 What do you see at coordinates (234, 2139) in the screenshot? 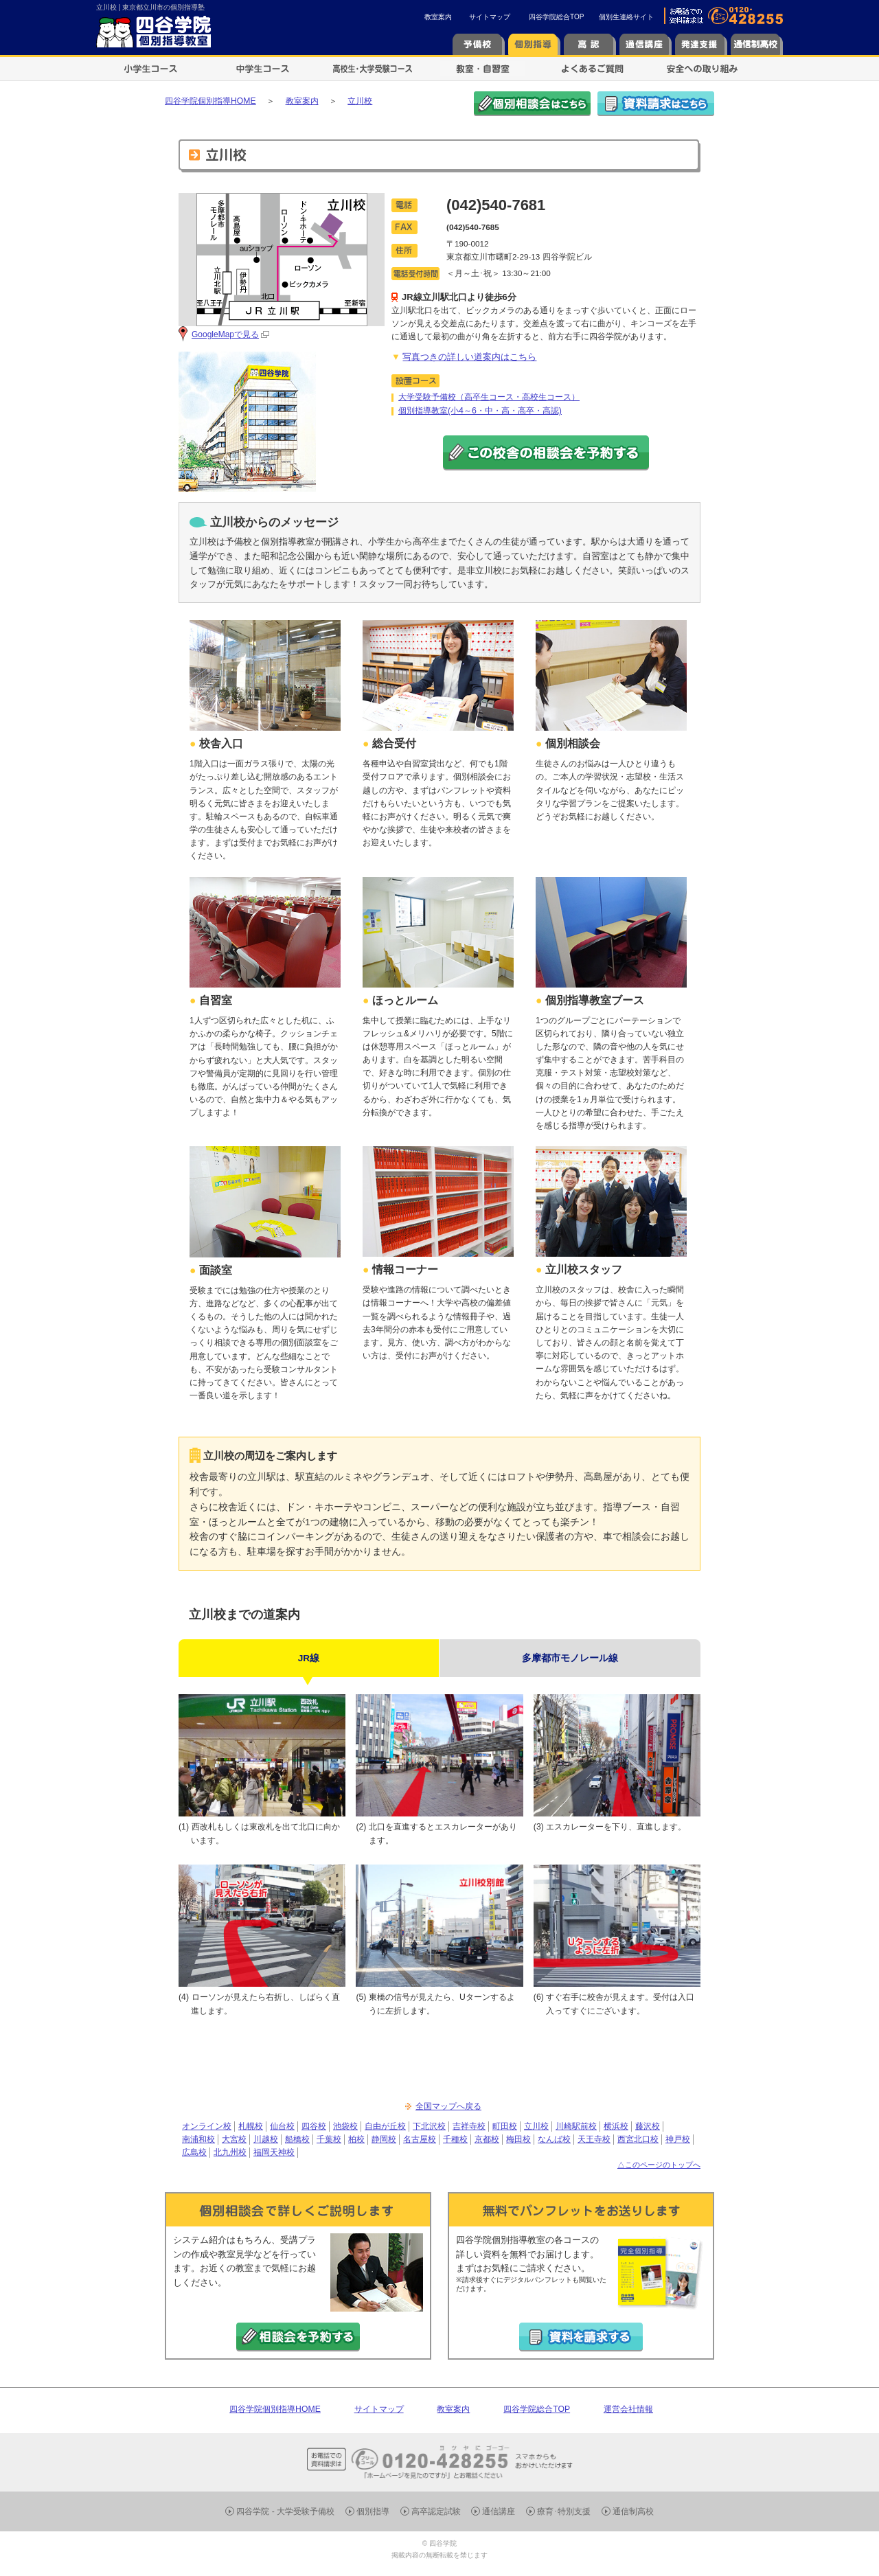
I see `大宮校` at bounding box center [234, 2139].